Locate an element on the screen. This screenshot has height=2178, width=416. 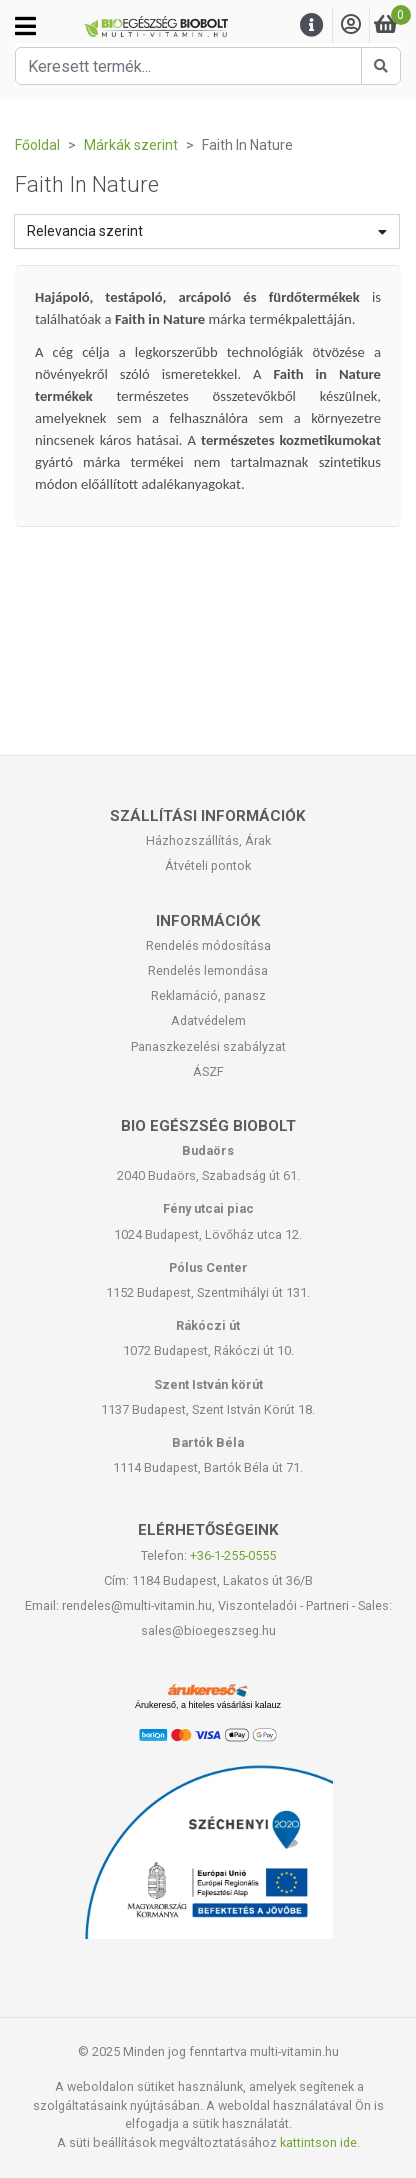
Panaszkezelési szabályzat is located at coordinates (208, 1046).